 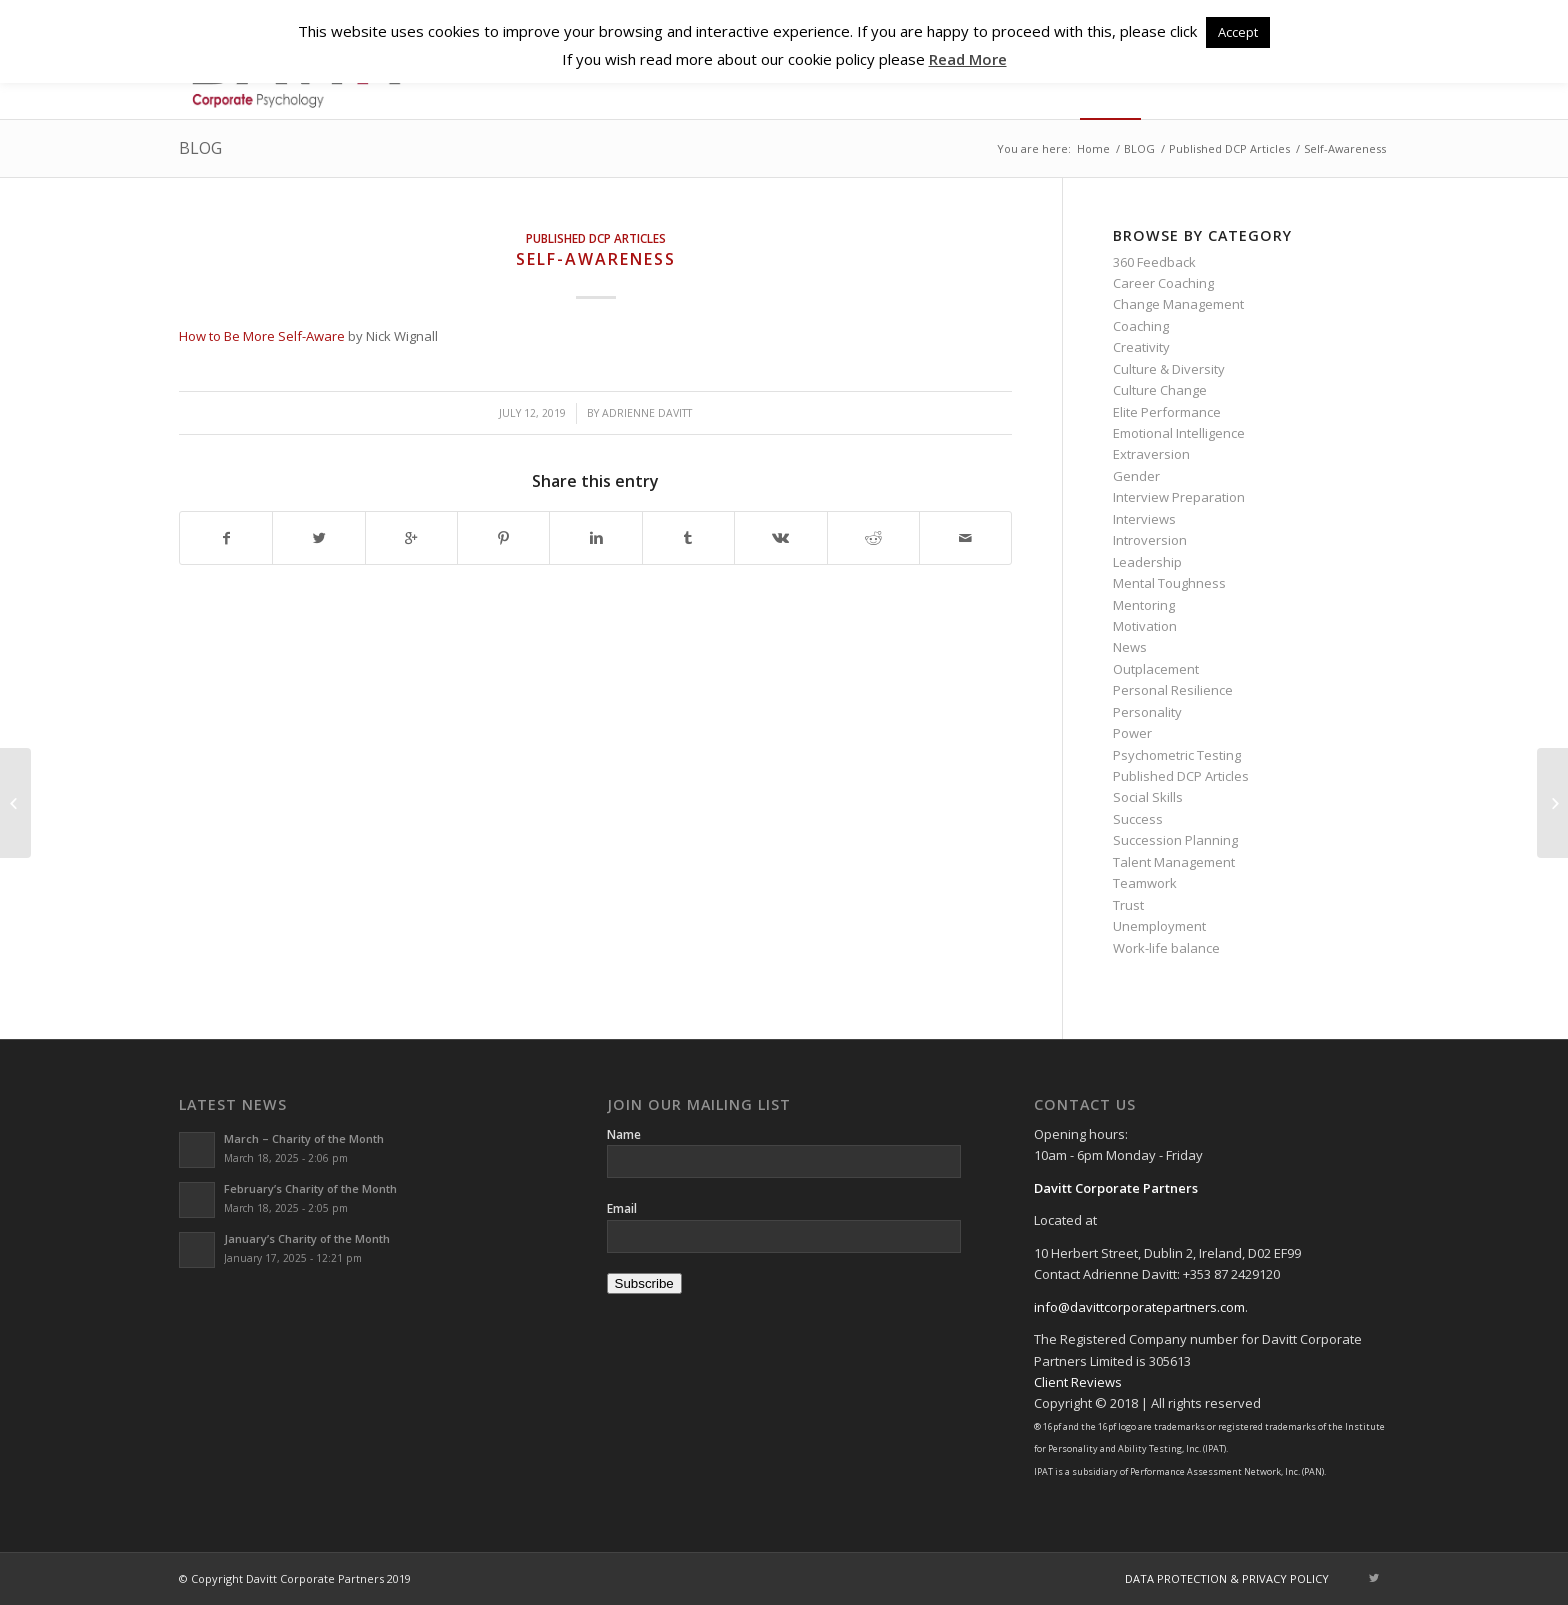 What do you see at coordinates (596, 259) in the screenshot?
I see `Self-Awareness` at bounding box center [596, 259].